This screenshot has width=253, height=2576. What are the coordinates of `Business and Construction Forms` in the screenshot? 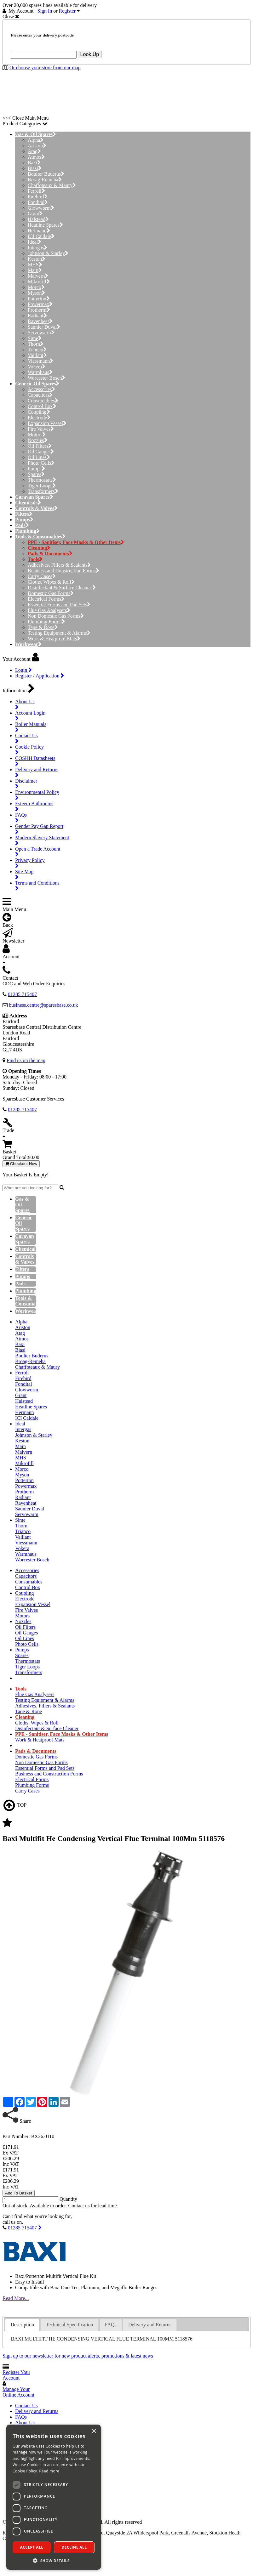 It's located at (63, 570).